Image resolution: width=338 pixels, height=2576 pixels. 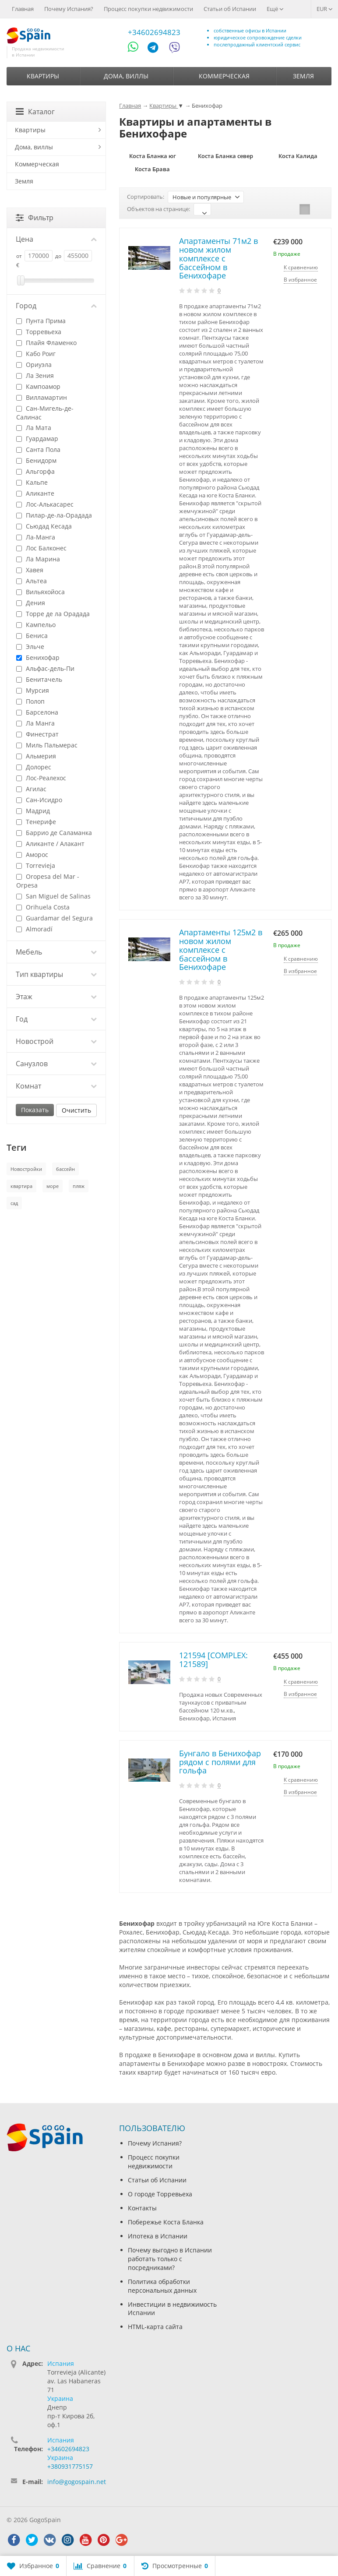 What do you see at coordinates (36, 756) in the screenshot?
I see `Альмерия` at bounding box center [36, 756].